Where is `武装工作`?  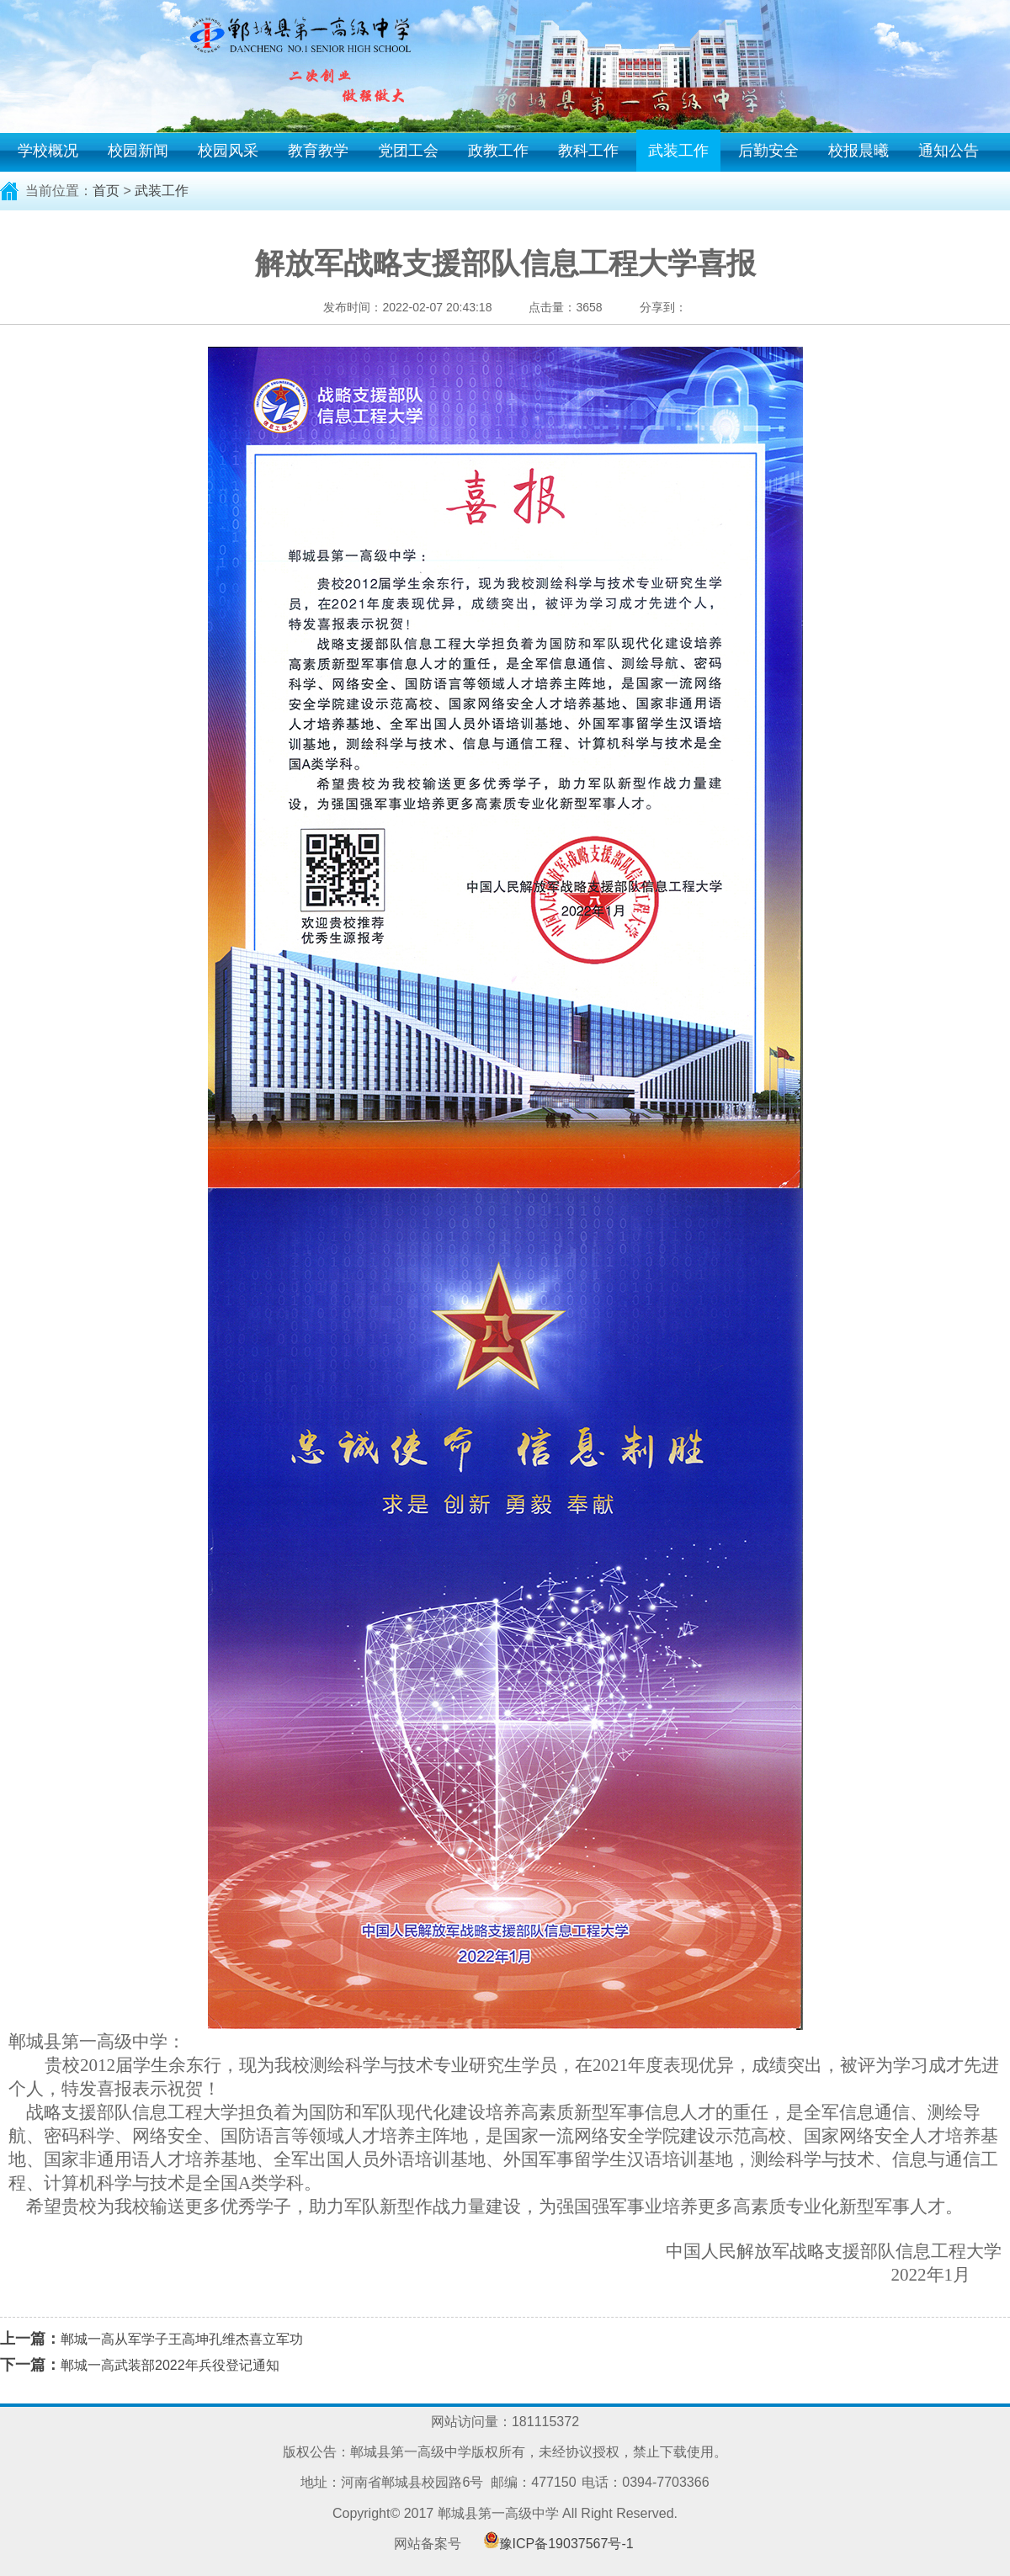 武装工作 is located at coordinates (678, 150).